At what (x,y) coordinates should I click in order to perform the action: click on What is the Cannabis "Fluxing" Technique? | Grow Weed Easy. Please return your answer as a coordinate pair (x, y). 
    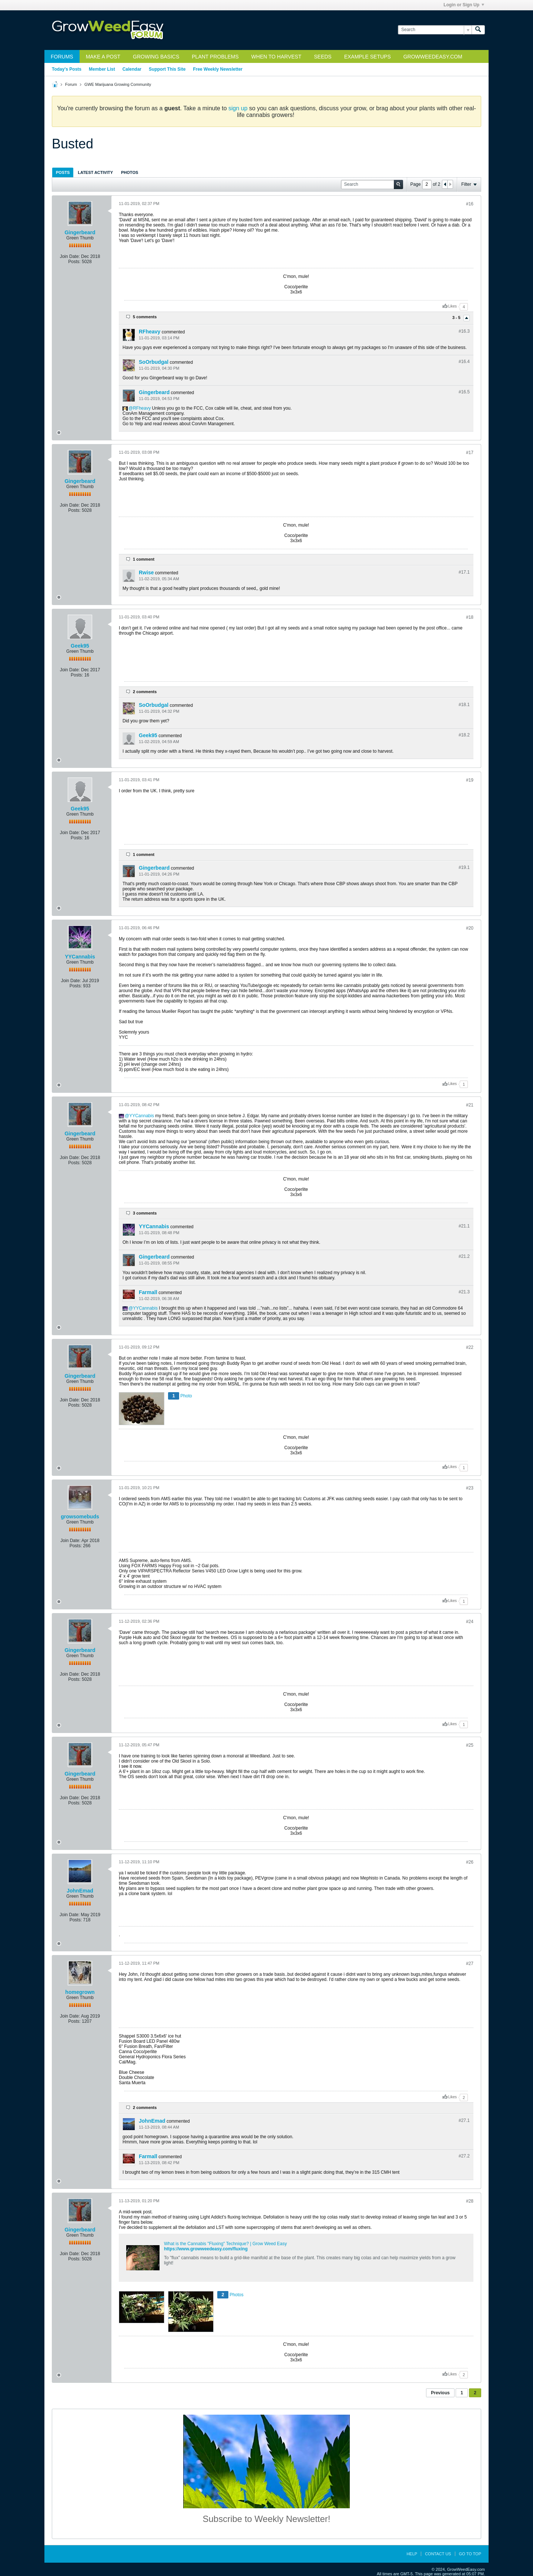
    Looking at the image, I should click on (225, 2243).